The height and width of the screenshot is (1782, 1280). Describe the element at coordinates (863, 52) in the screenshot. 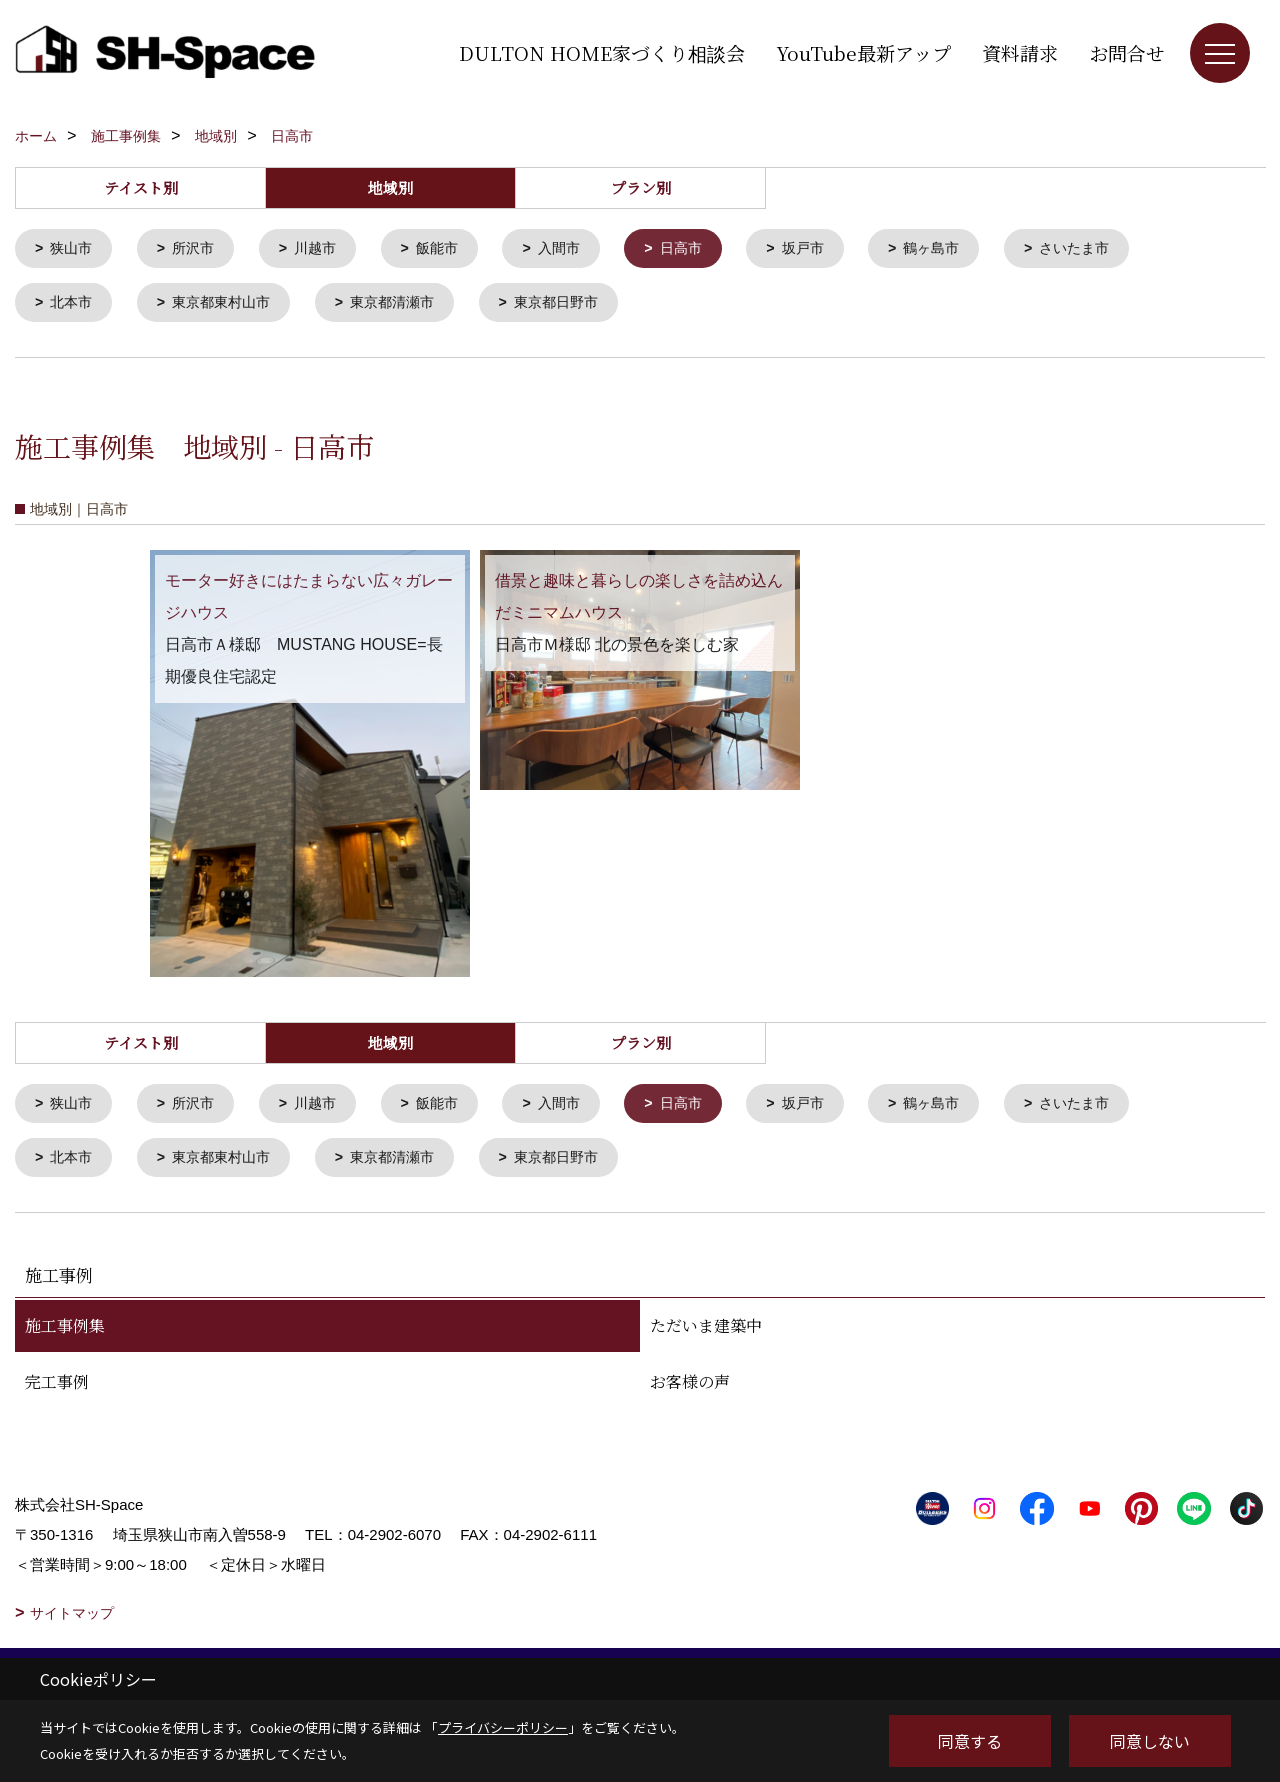

I see `YouTube最新アップ` at that location.